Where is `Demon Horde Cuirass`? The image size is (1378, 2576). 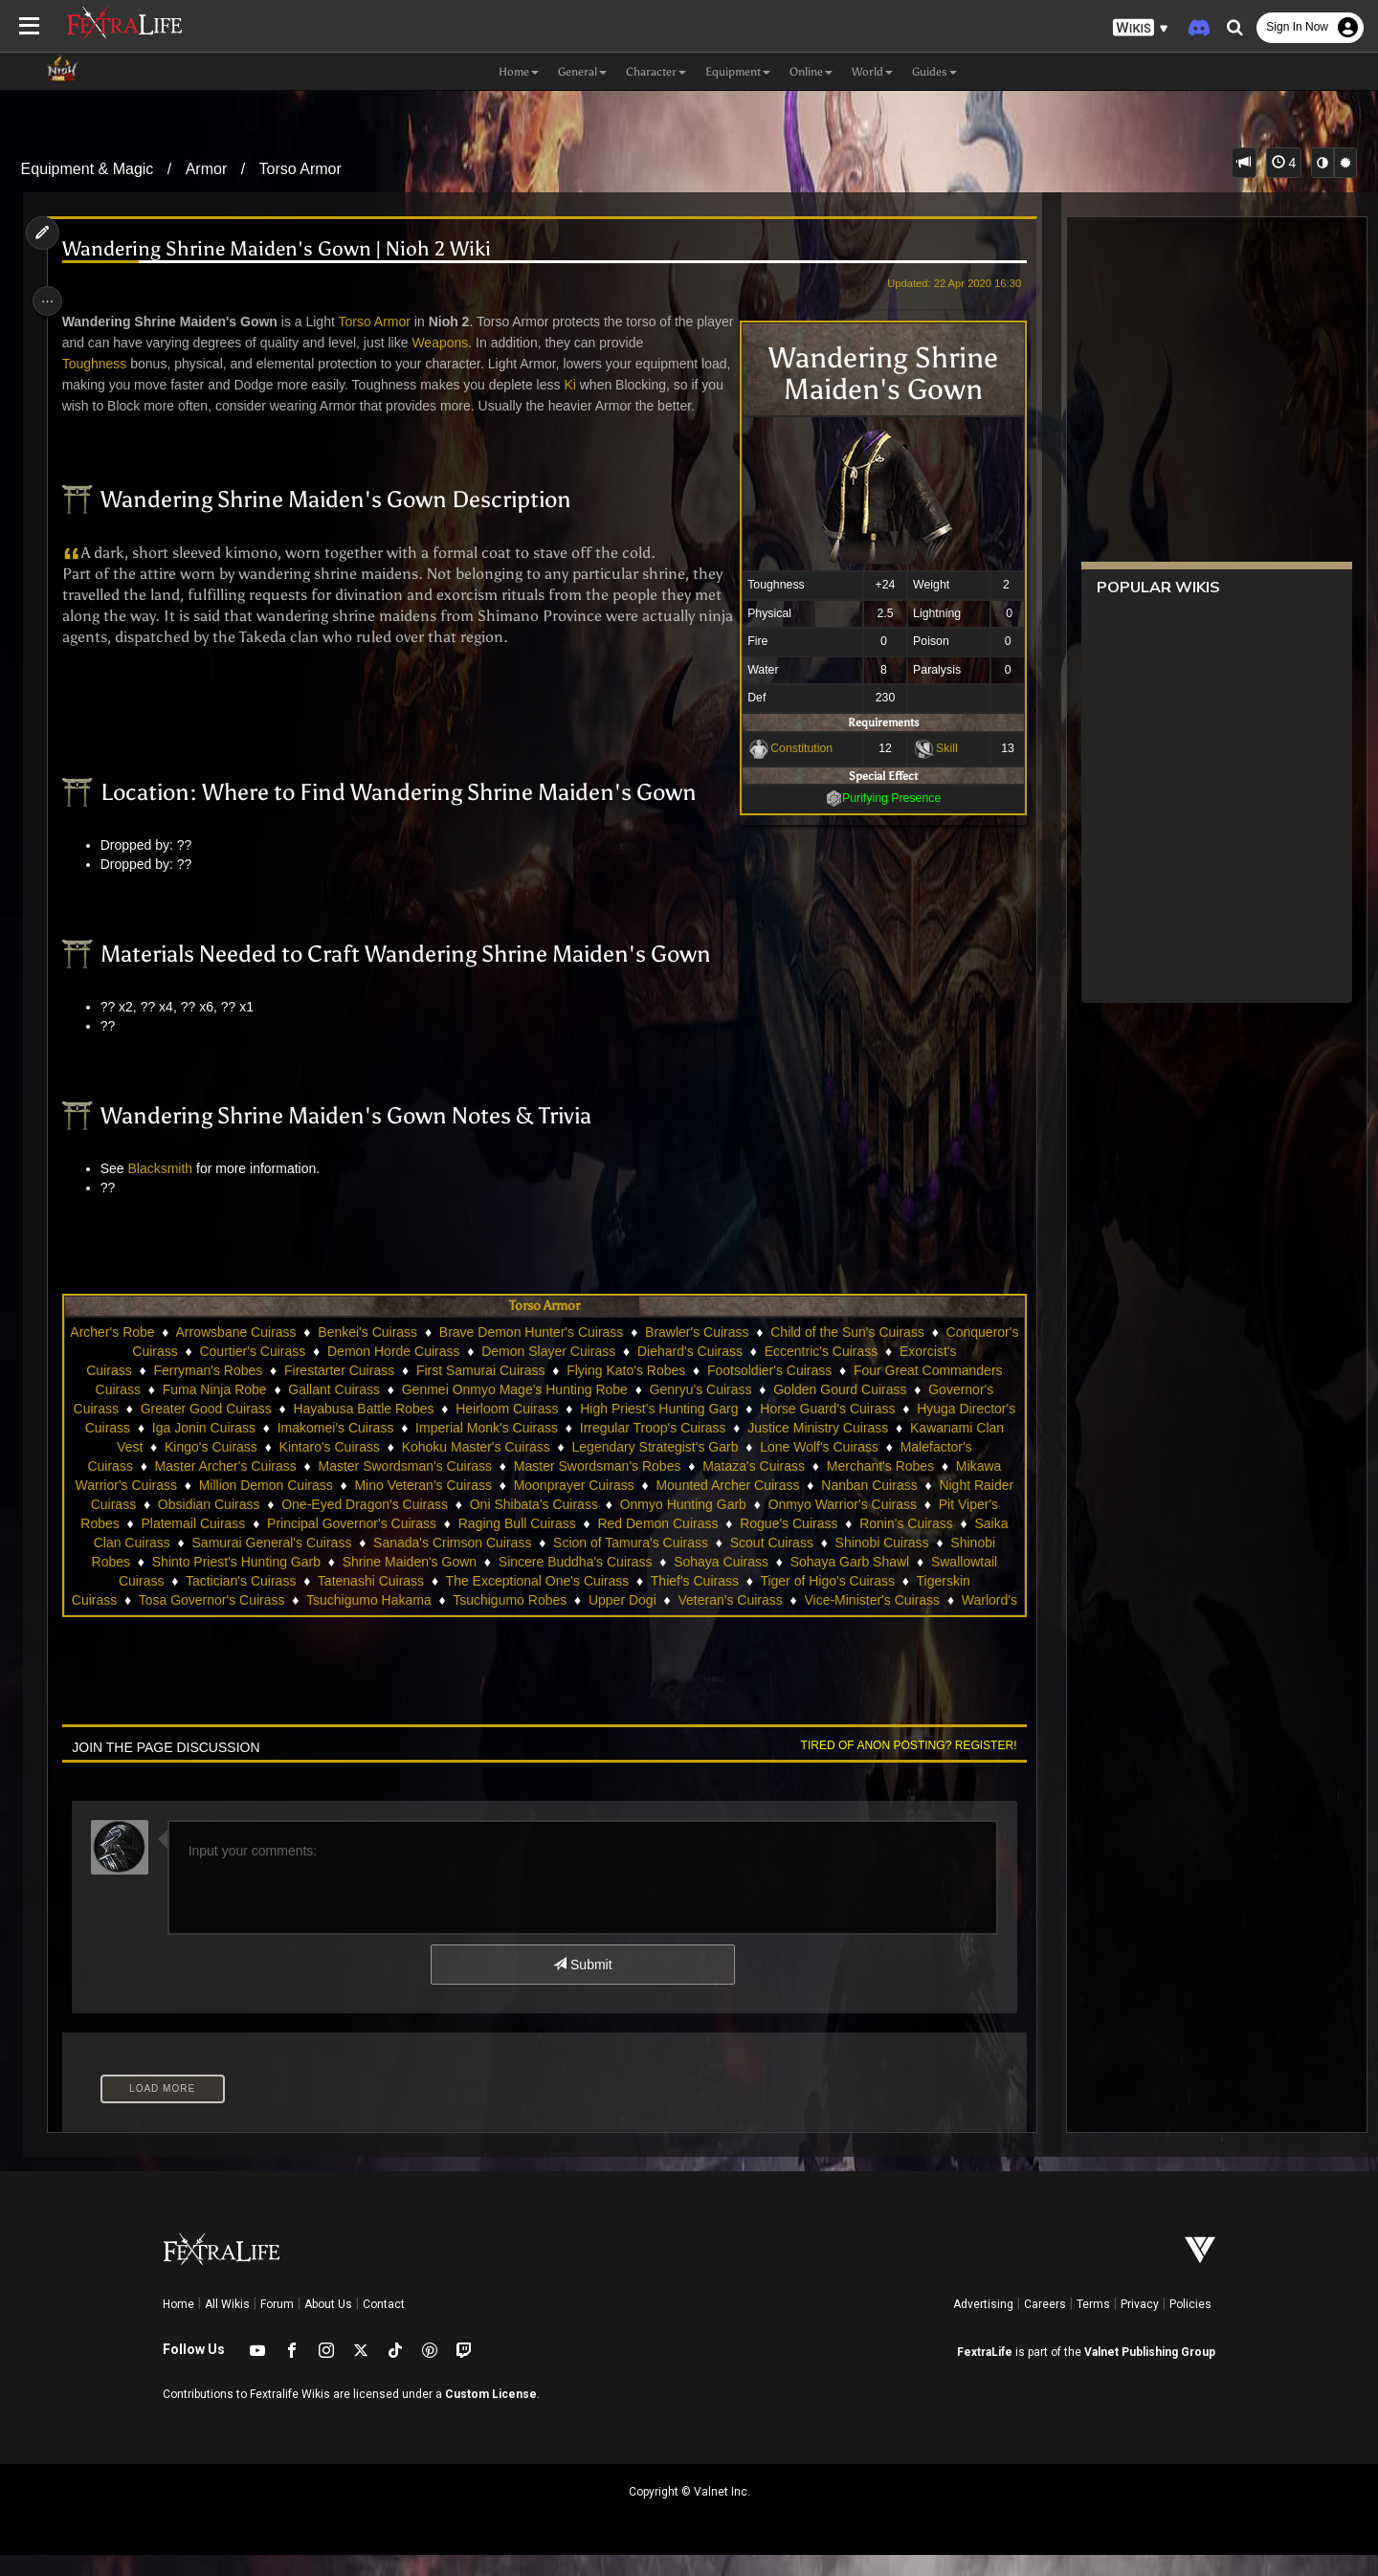
Demon Horde Cuirass is located at coordinates (527, 1372).